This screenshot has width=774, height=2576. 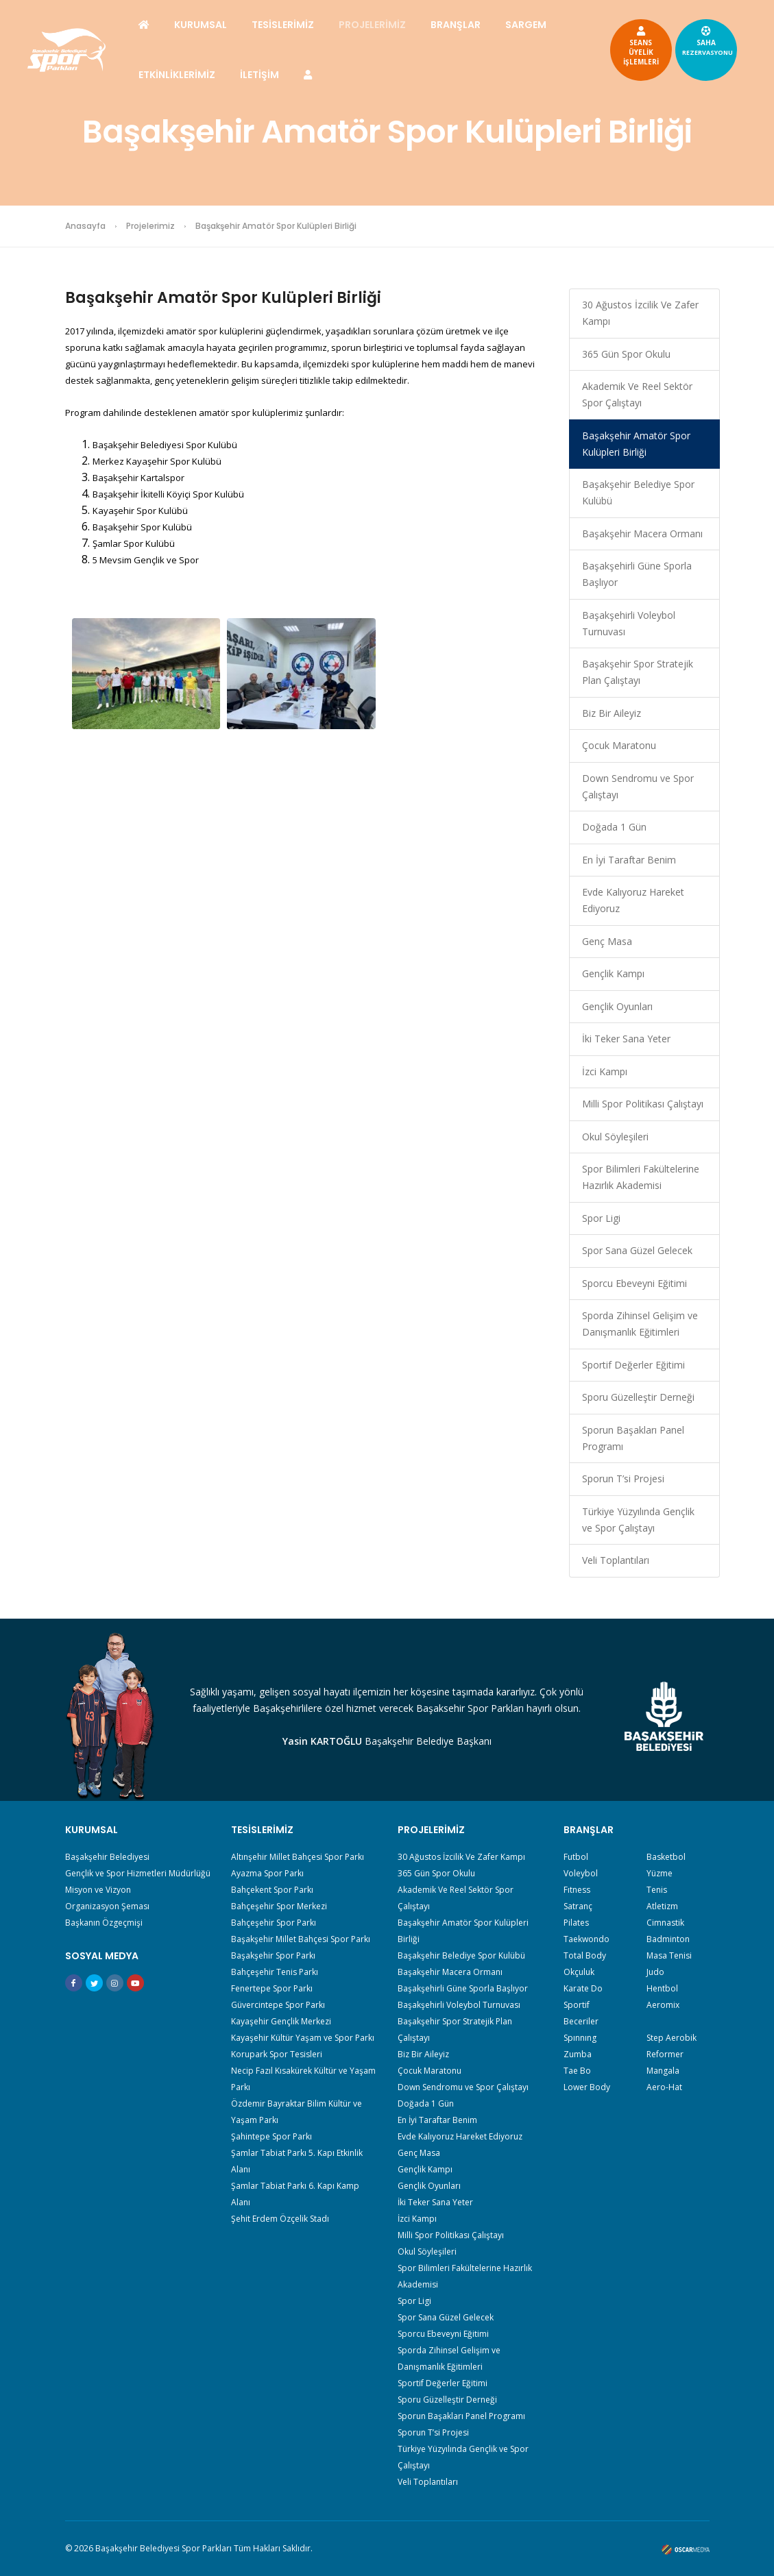 I want to click on Projelerimiz, so click(x=150, y=226).